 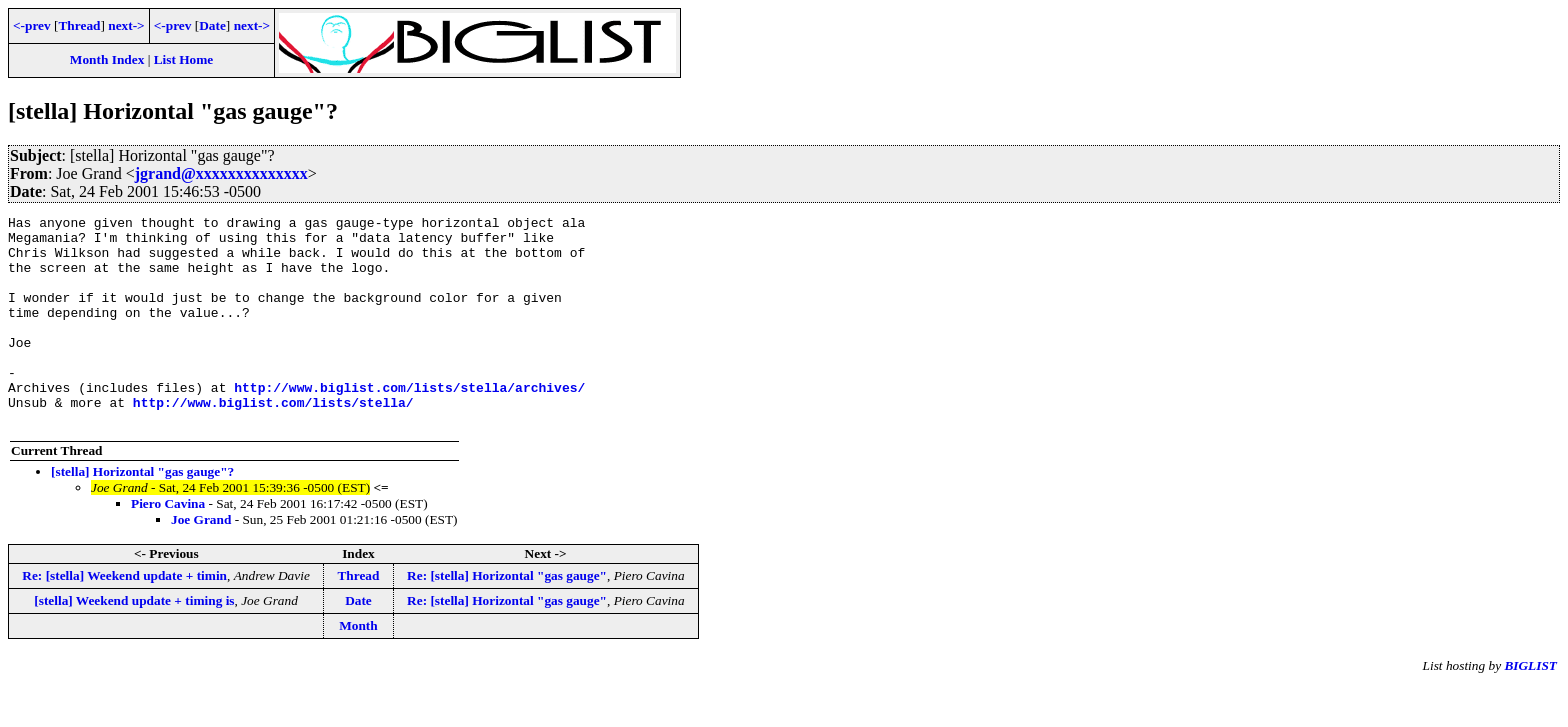 I want to click on [stella] Weekend update + timing is, so click(x=134, y=642).